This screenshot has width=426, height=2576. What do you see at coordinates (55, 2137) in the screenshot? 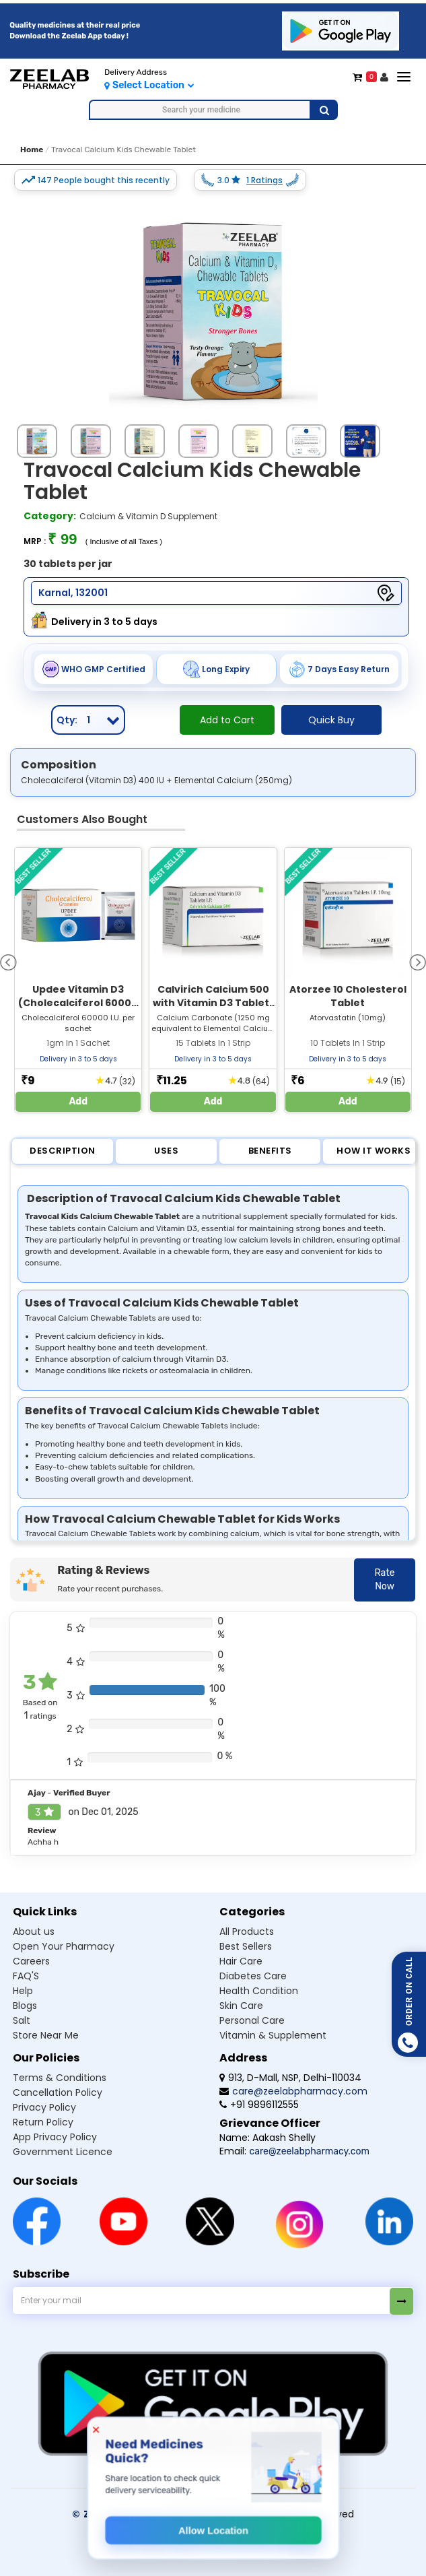
I see `App Privacy Policy` at bounding box center [55, 2137].